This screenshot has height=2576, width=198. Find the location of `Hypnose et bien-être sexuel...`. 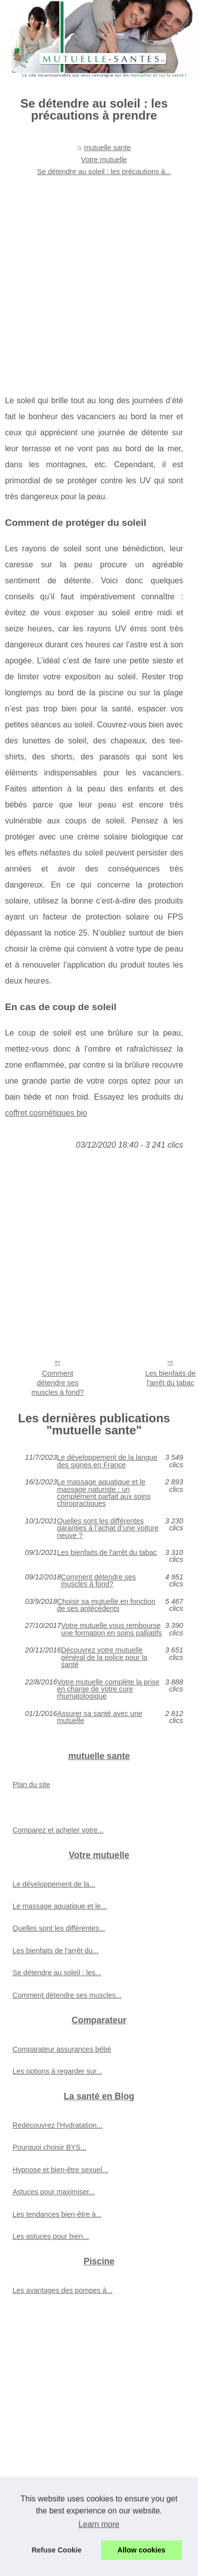

Hypnose et bien-être sexuel... is located at coordinates (60, 2170).